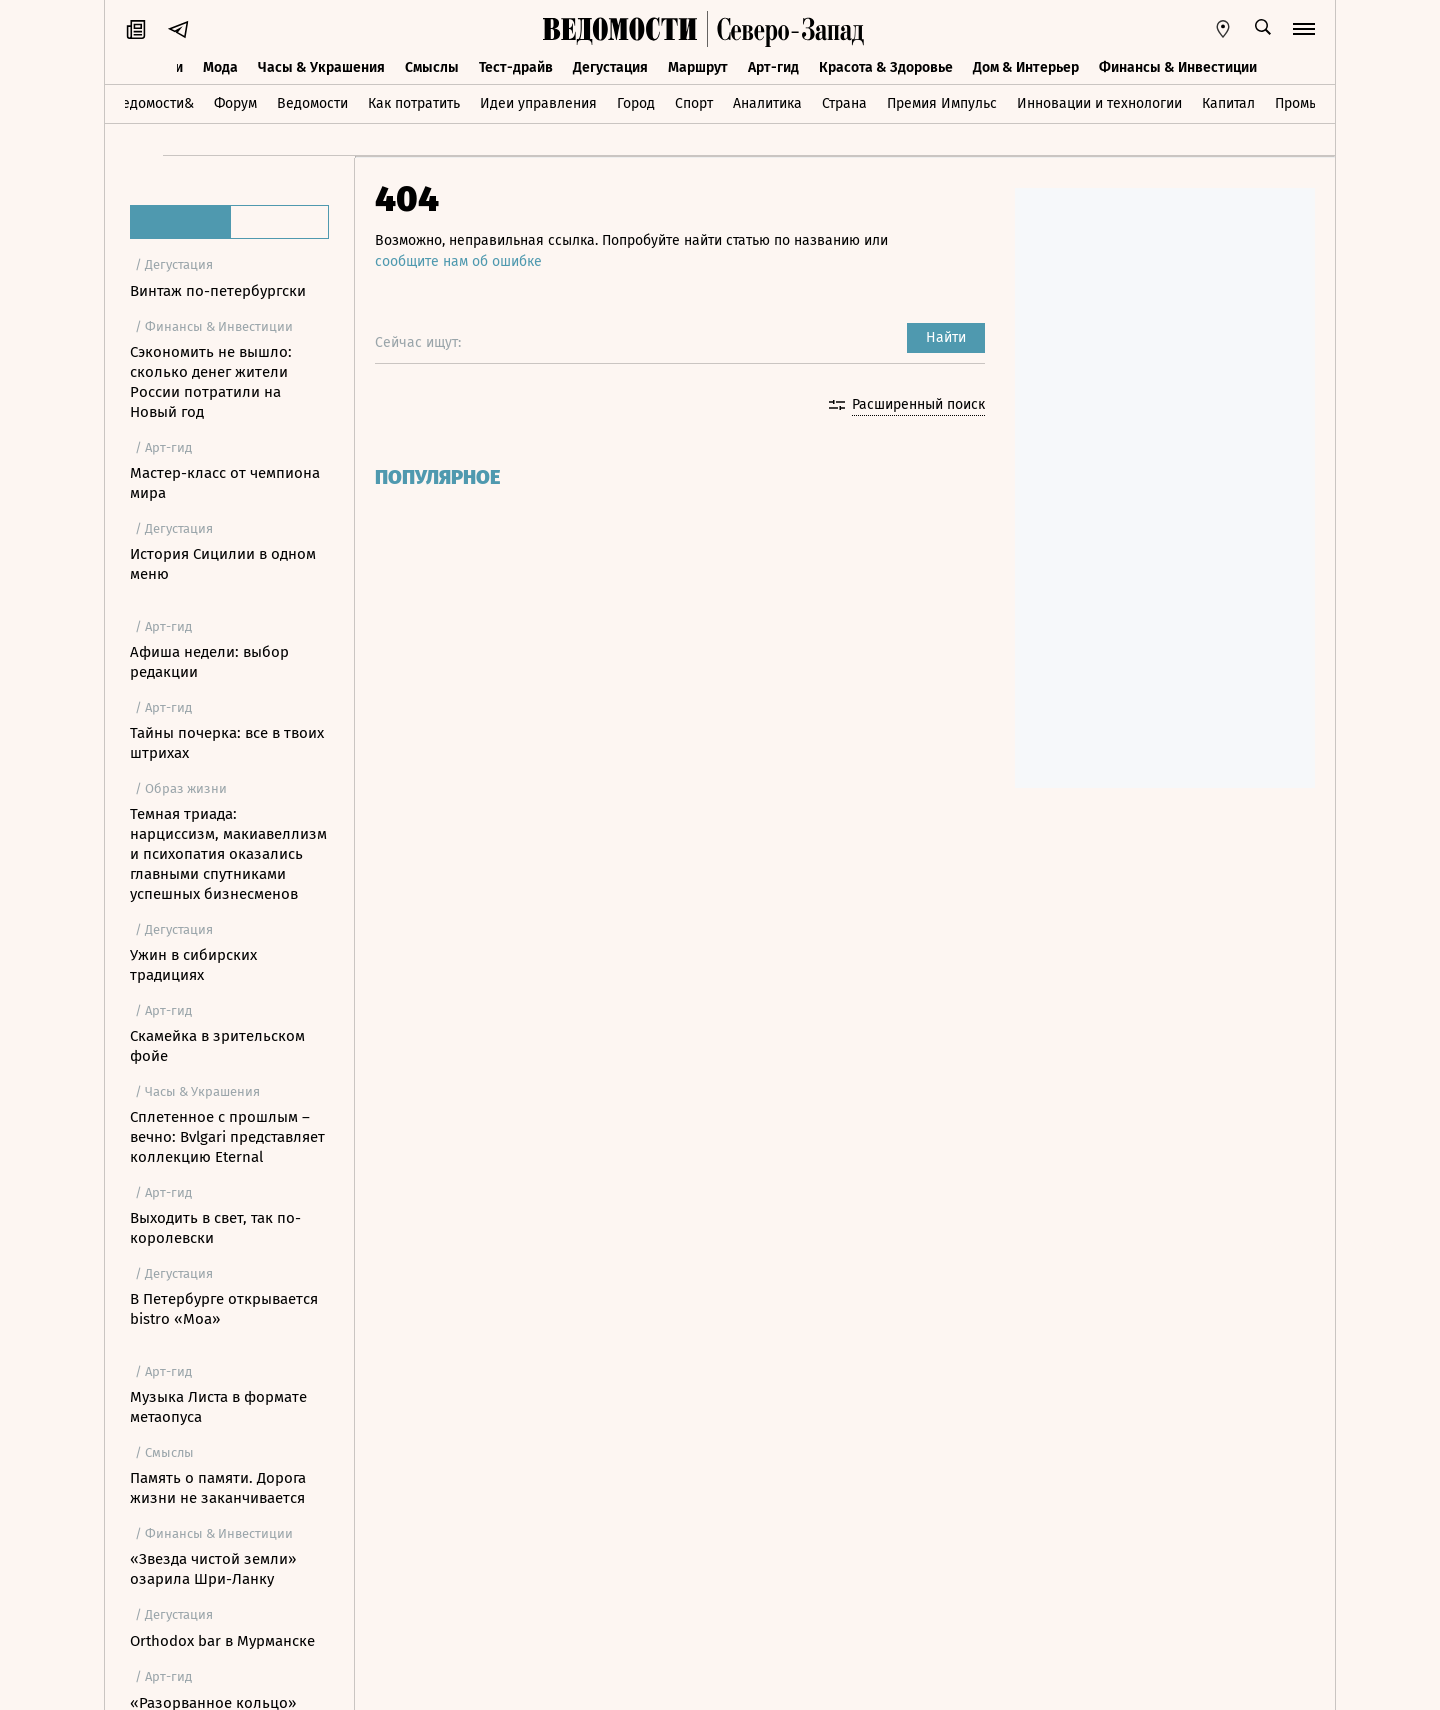 The height and width of the screenshot is (1710, 1440). Describe the element at coordinates (213, 1569) in the screenshot. I see `«Звезда чистой земли» озарила Шри-Ланку` at that location.